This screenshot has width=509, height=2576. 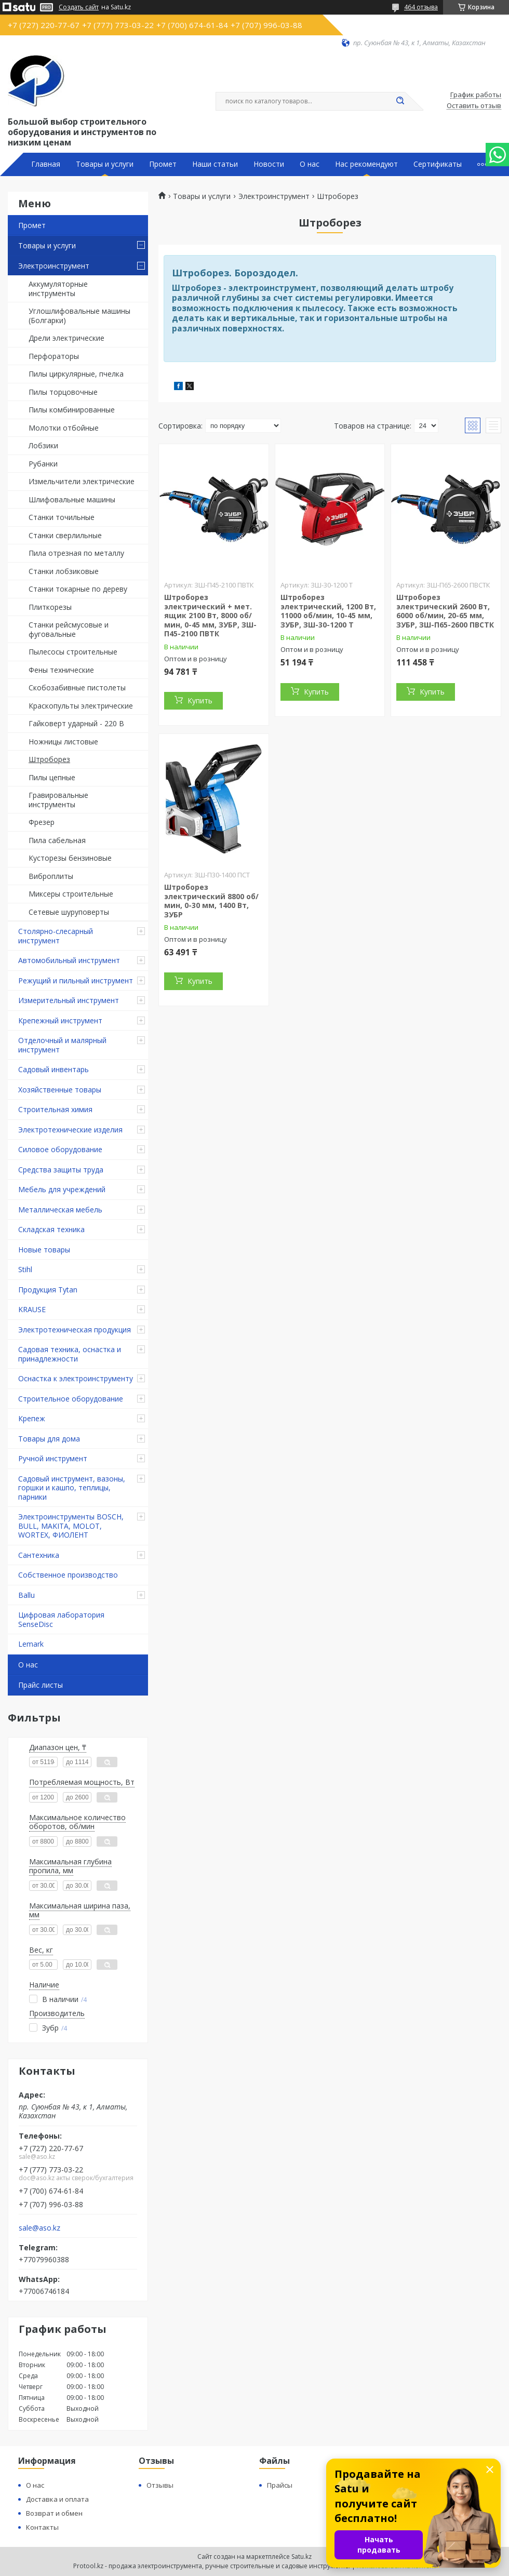 I want to click on Контакты, so click(x=42, y=2527).